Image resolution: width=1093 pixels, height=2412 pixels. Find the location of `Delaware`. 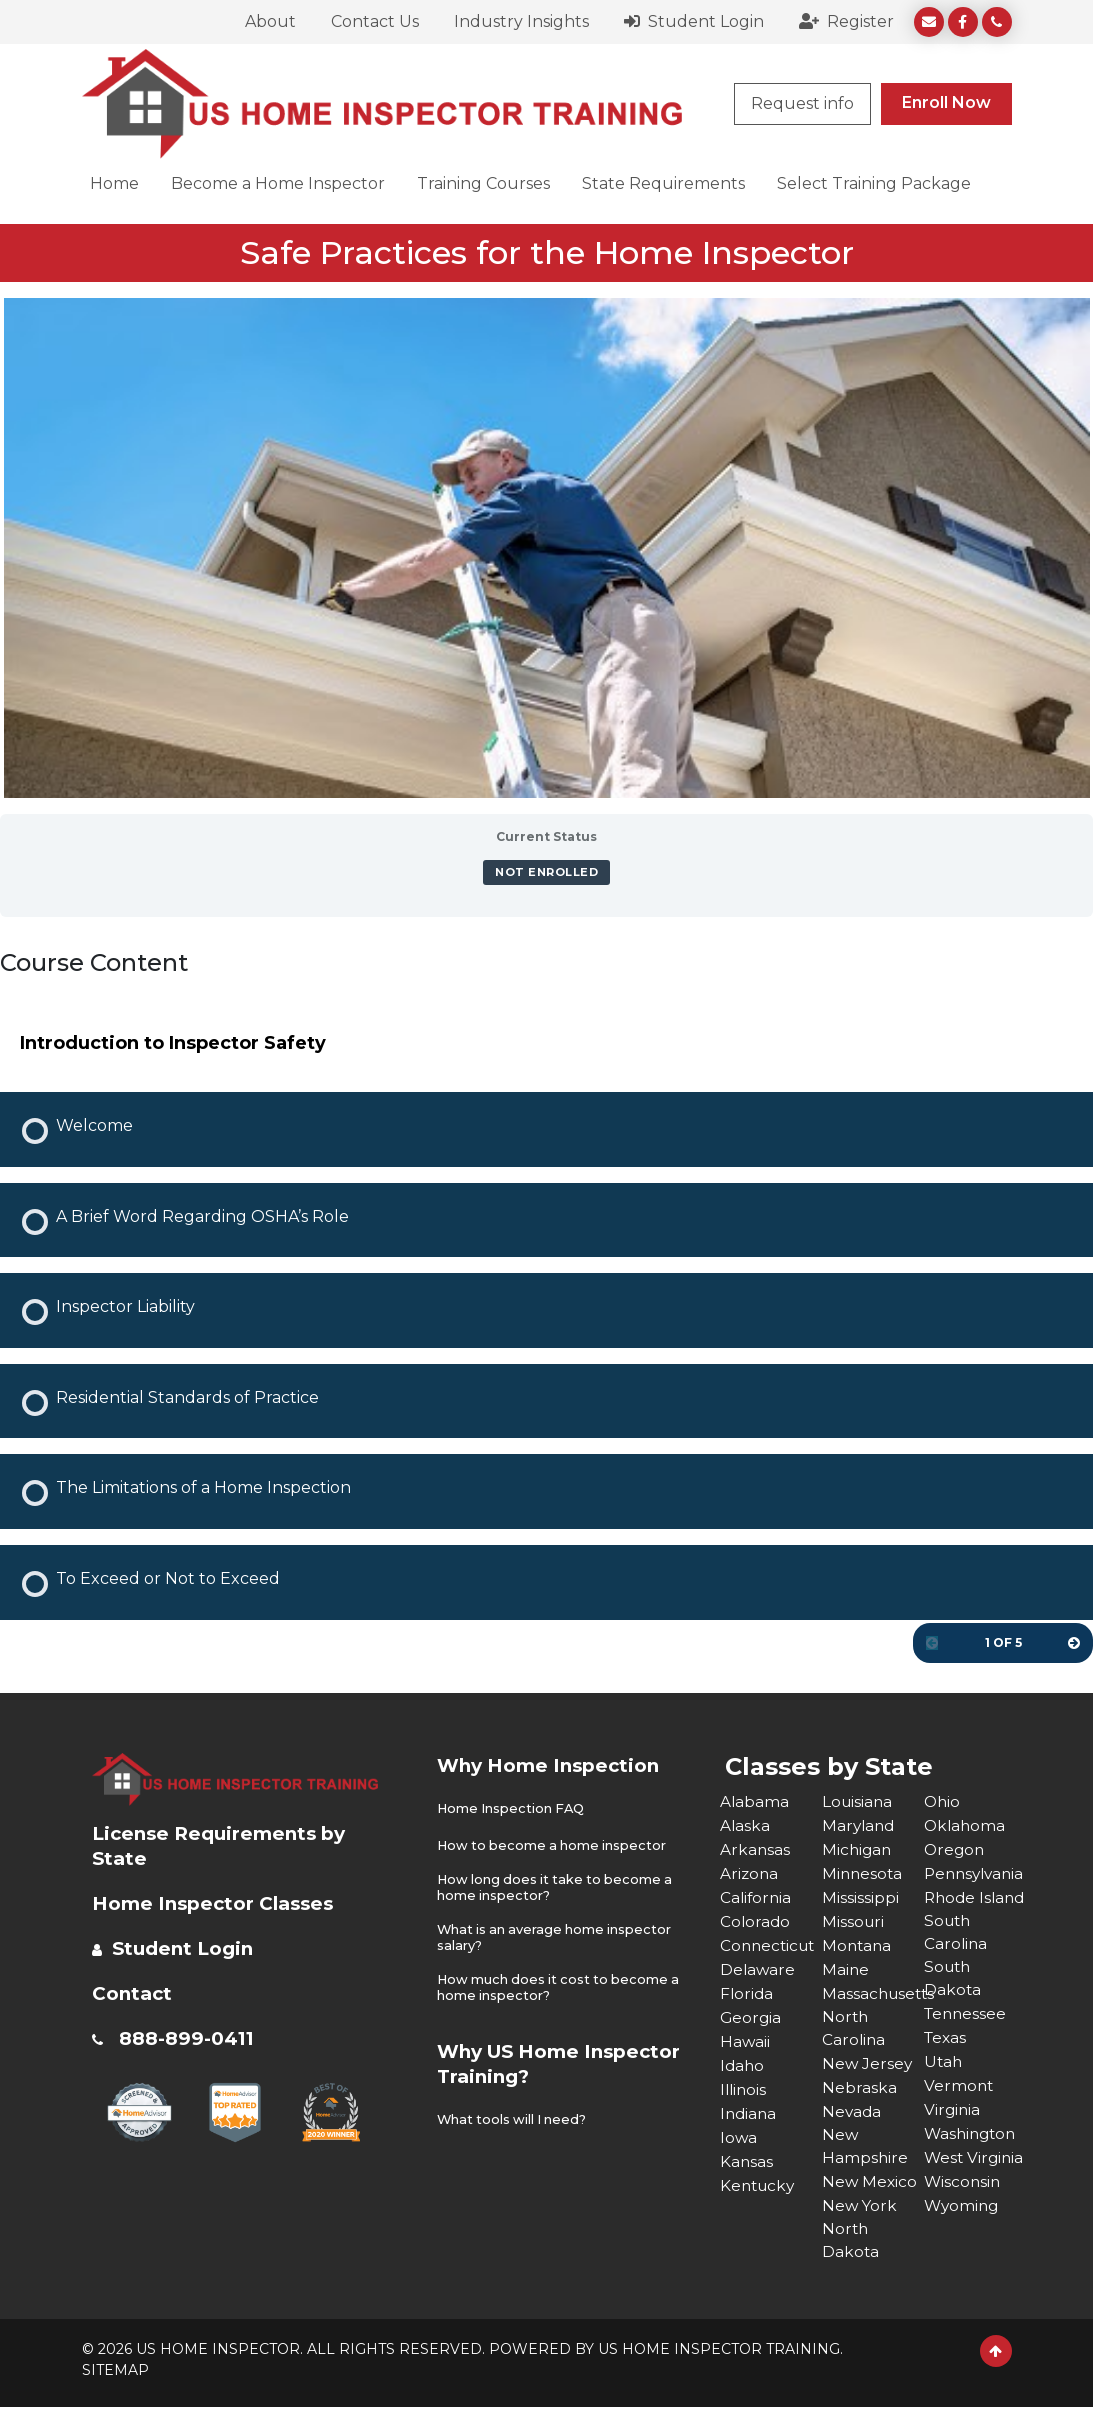

Delaware is located at coordinates (758, 1968).